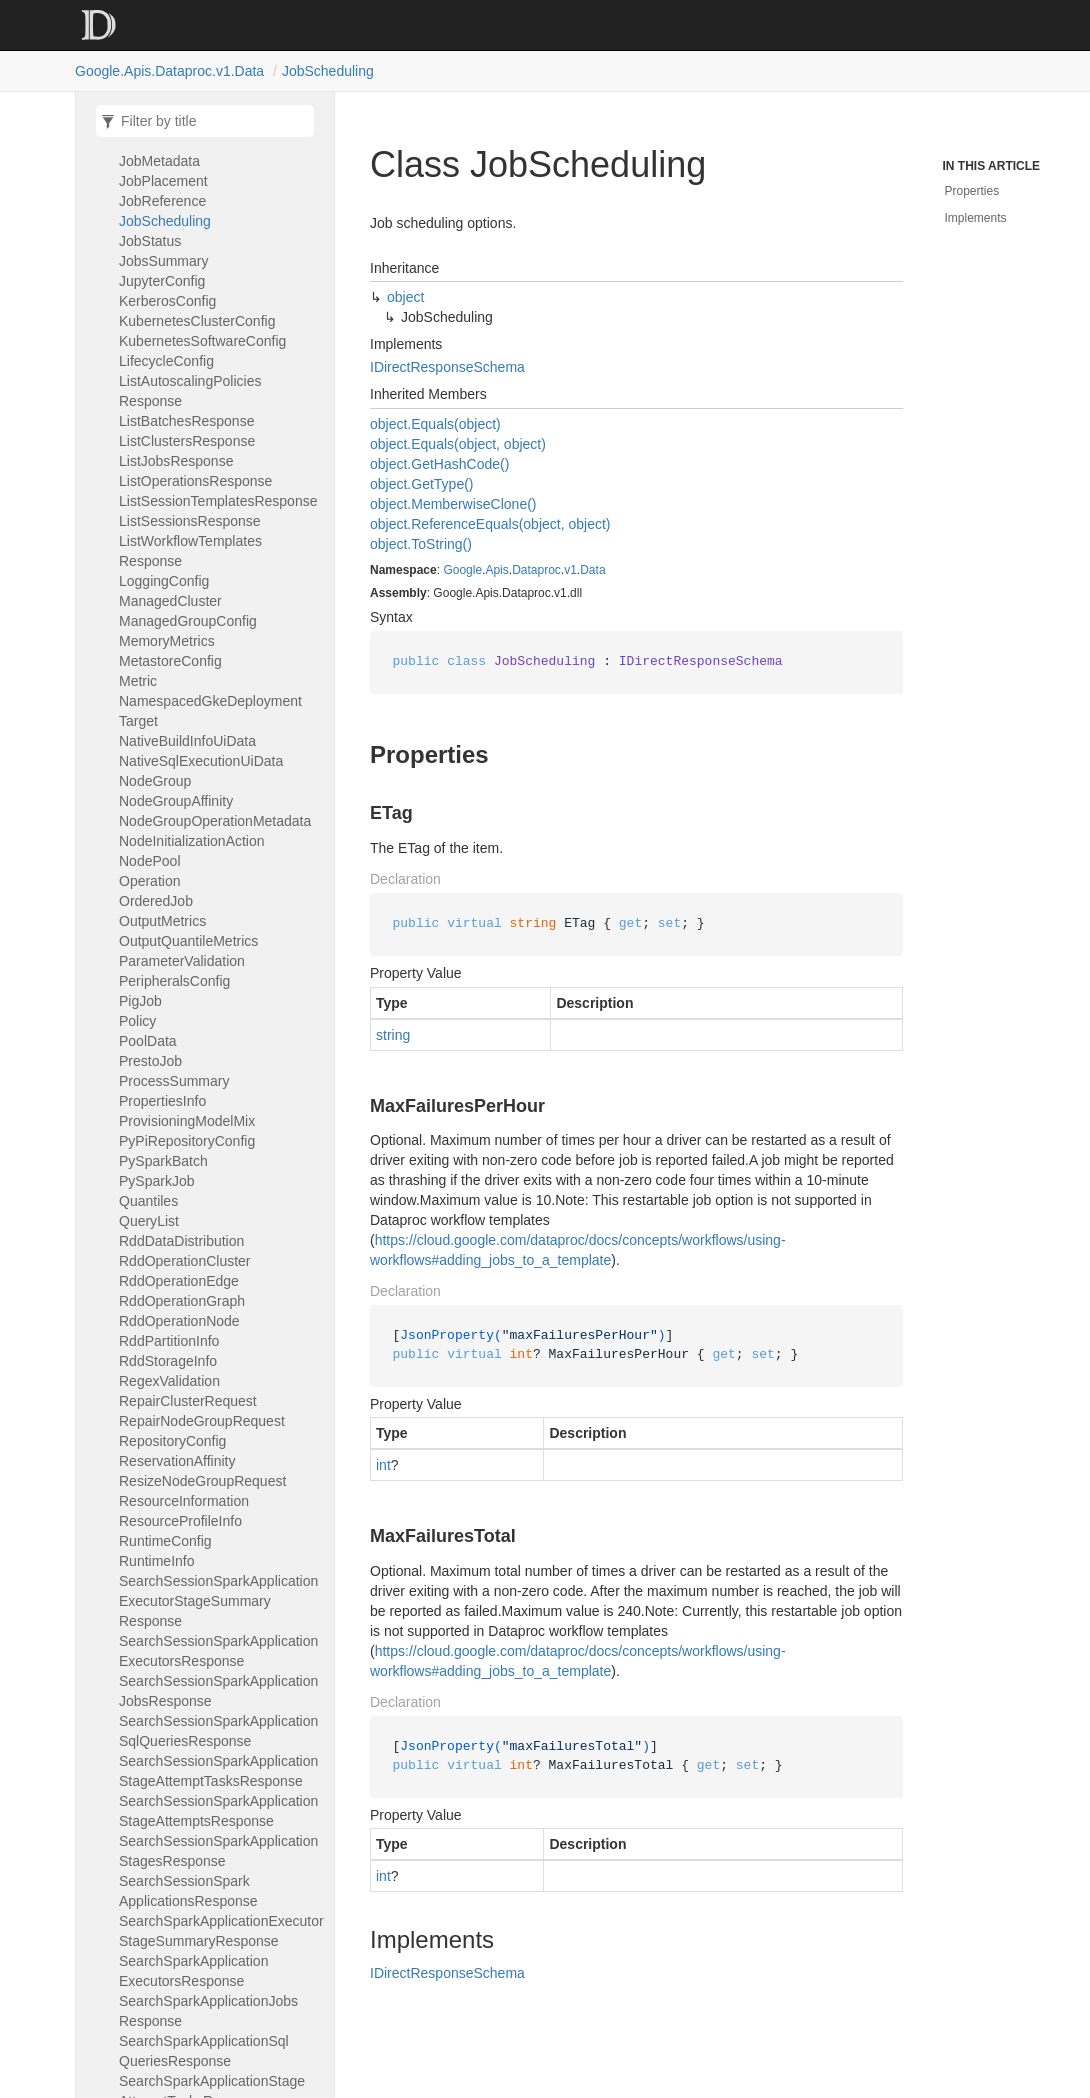 Image resolution: width=1090 pixels, height=2098 pixels. What do you see at coordinates (202, 1421) in the screenshot?
I see `RepairNodeGroupRequest` at bounding box center [202, 1421].